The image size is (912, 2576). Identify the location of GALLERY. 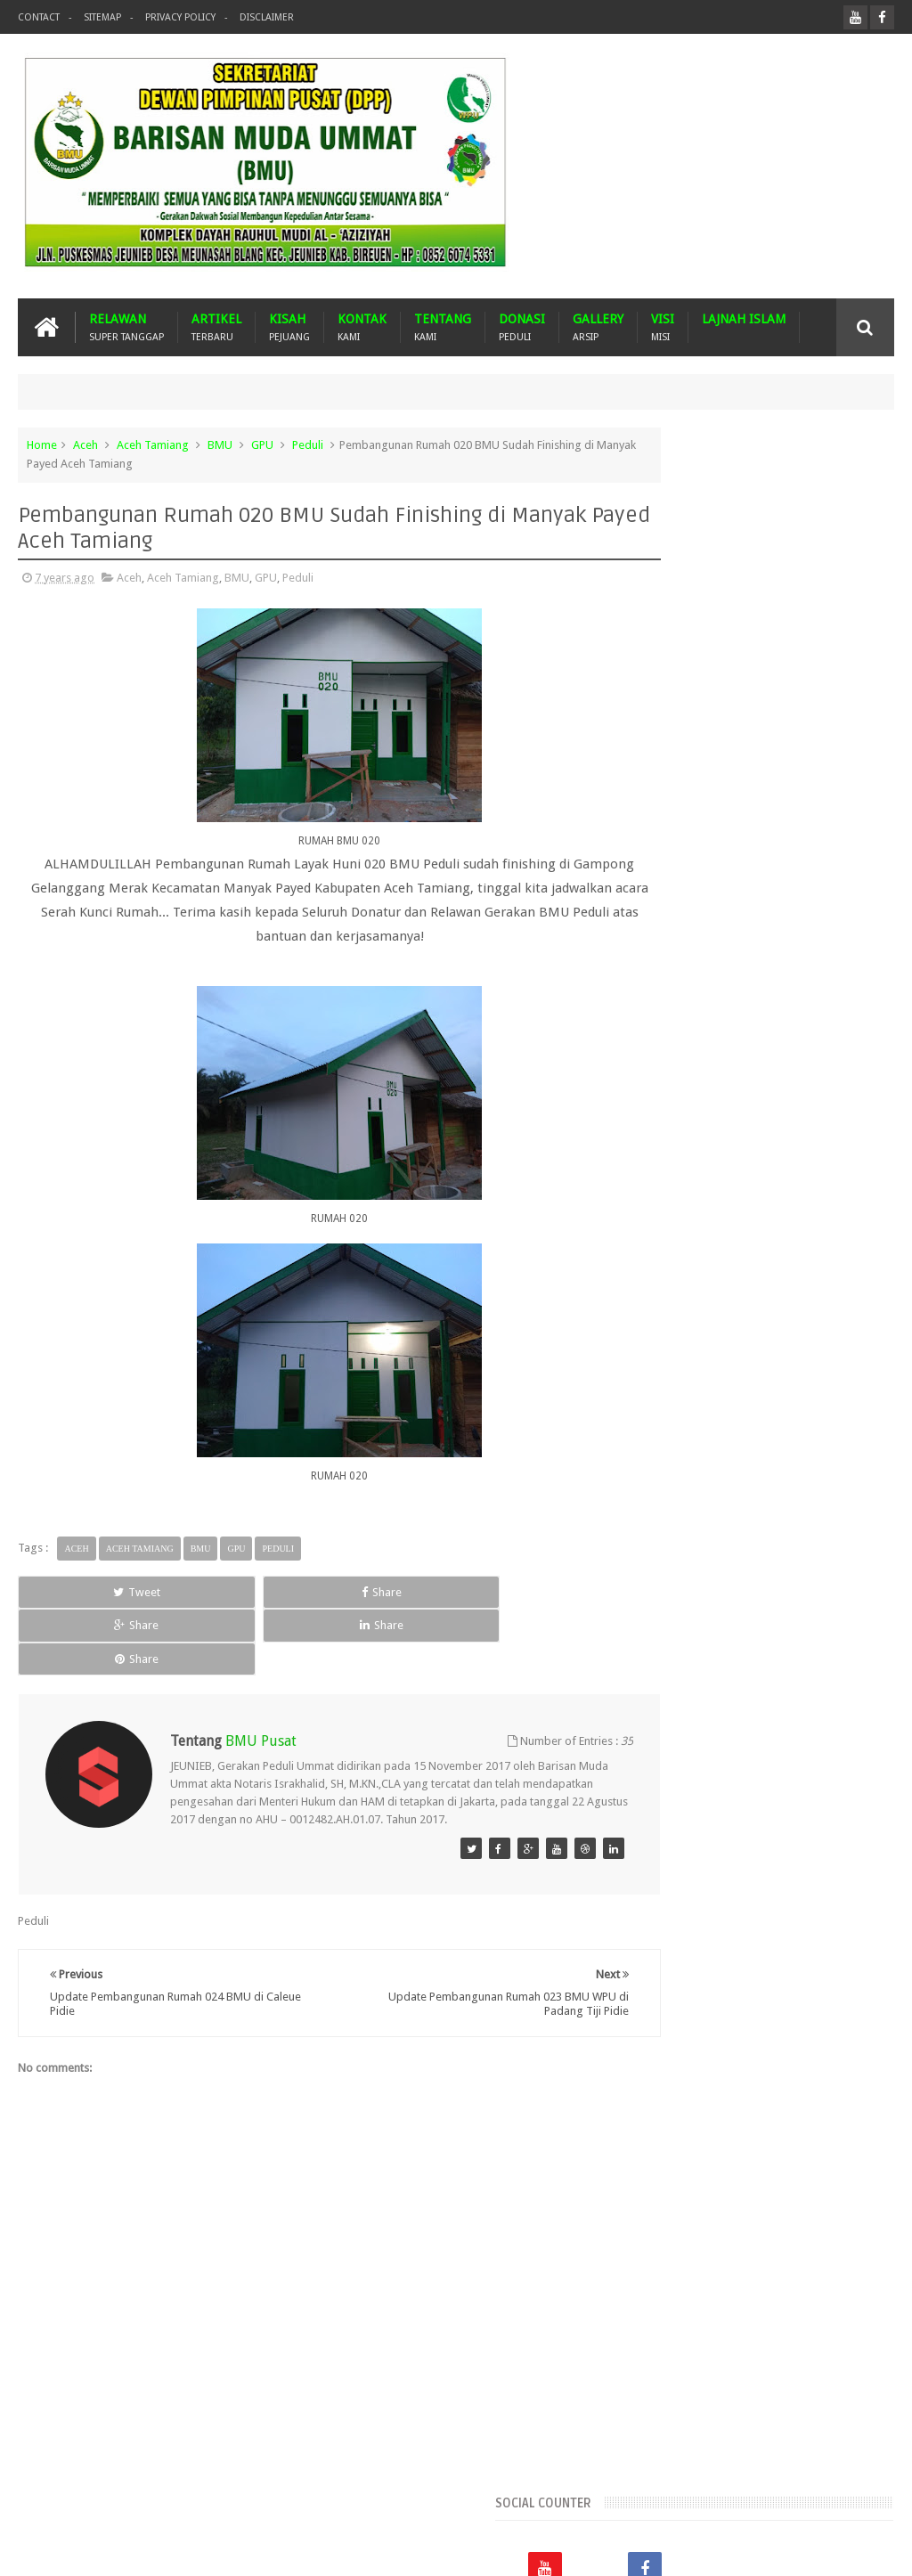
(598, 327).